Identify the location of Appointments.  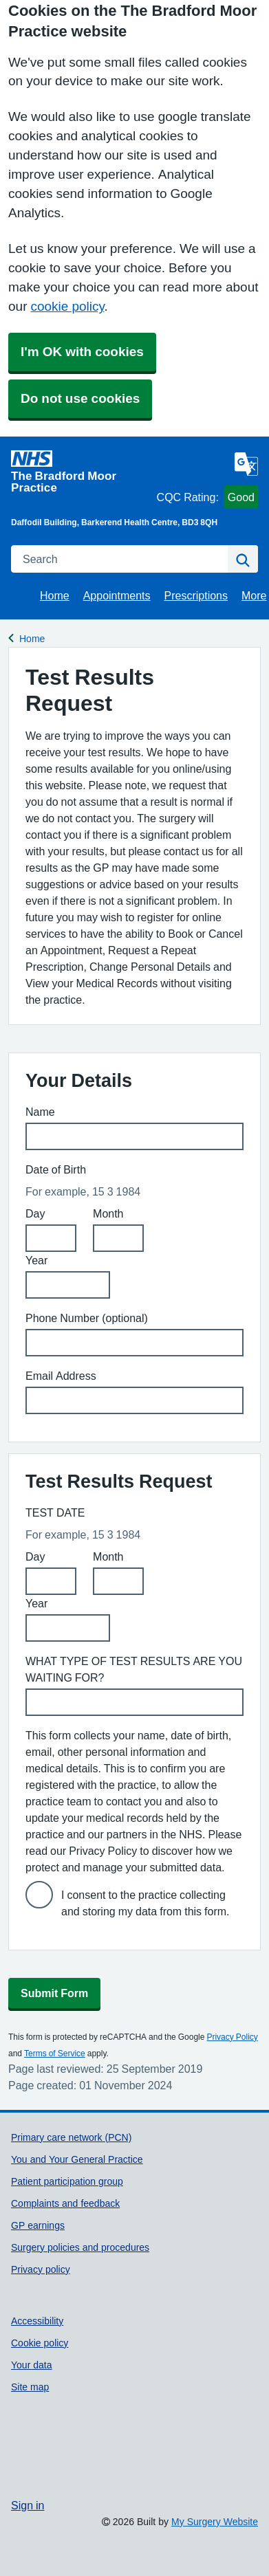
(117, 595).